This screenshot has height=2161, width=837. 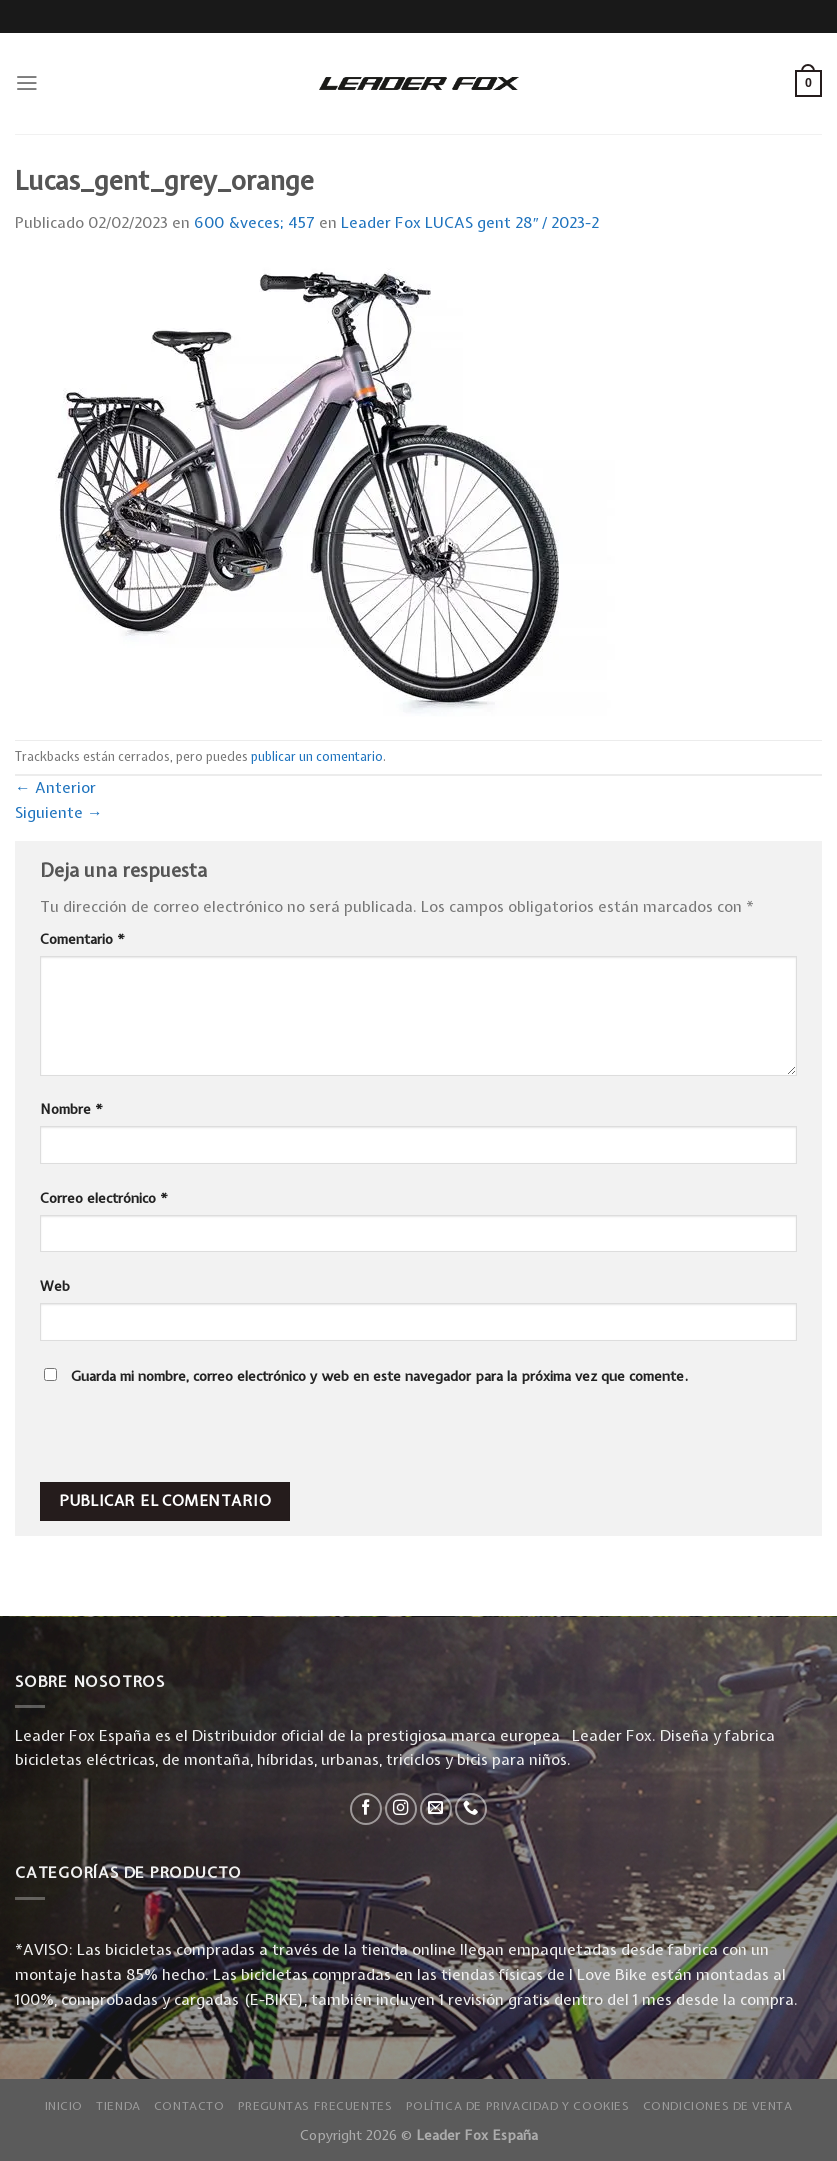 What do you see at coordinates (118, 2106) in the screenshot?
I see `Tienda` at bounding box center [118, 2106].